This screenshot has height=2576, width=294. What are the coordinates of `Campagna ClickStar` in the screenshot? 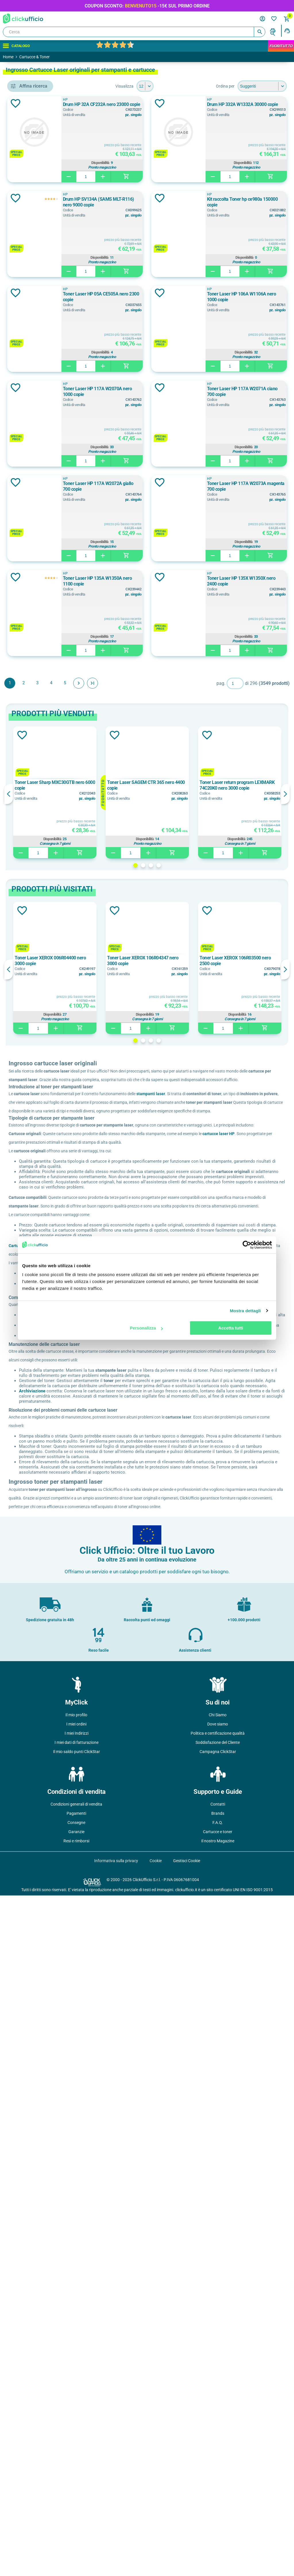 It's located at (218, 2432).